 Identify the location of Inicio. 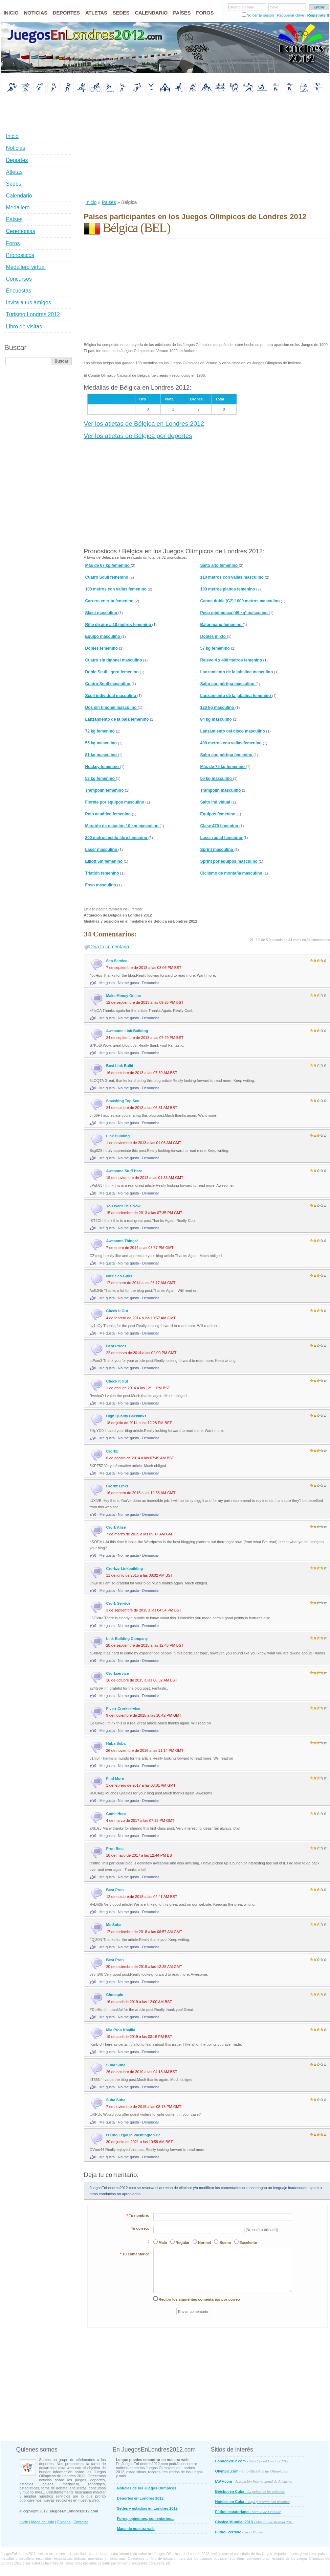
(91, 202).